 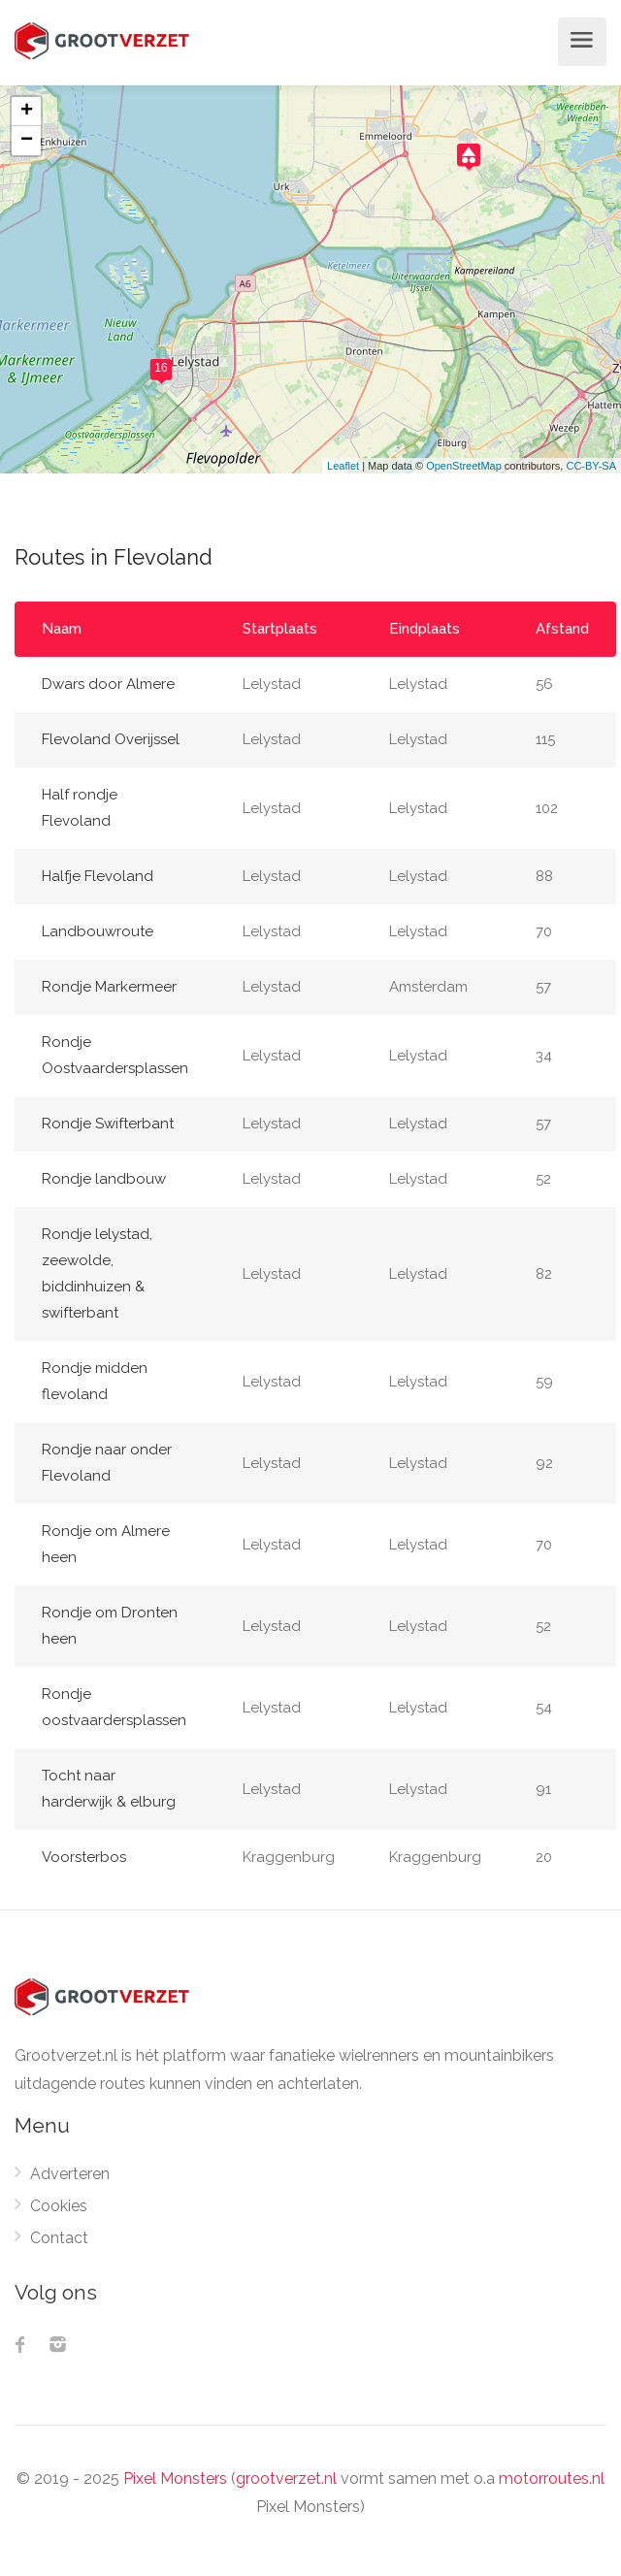 I want to click on Dwars door Almere, so click(x=108, y=684).